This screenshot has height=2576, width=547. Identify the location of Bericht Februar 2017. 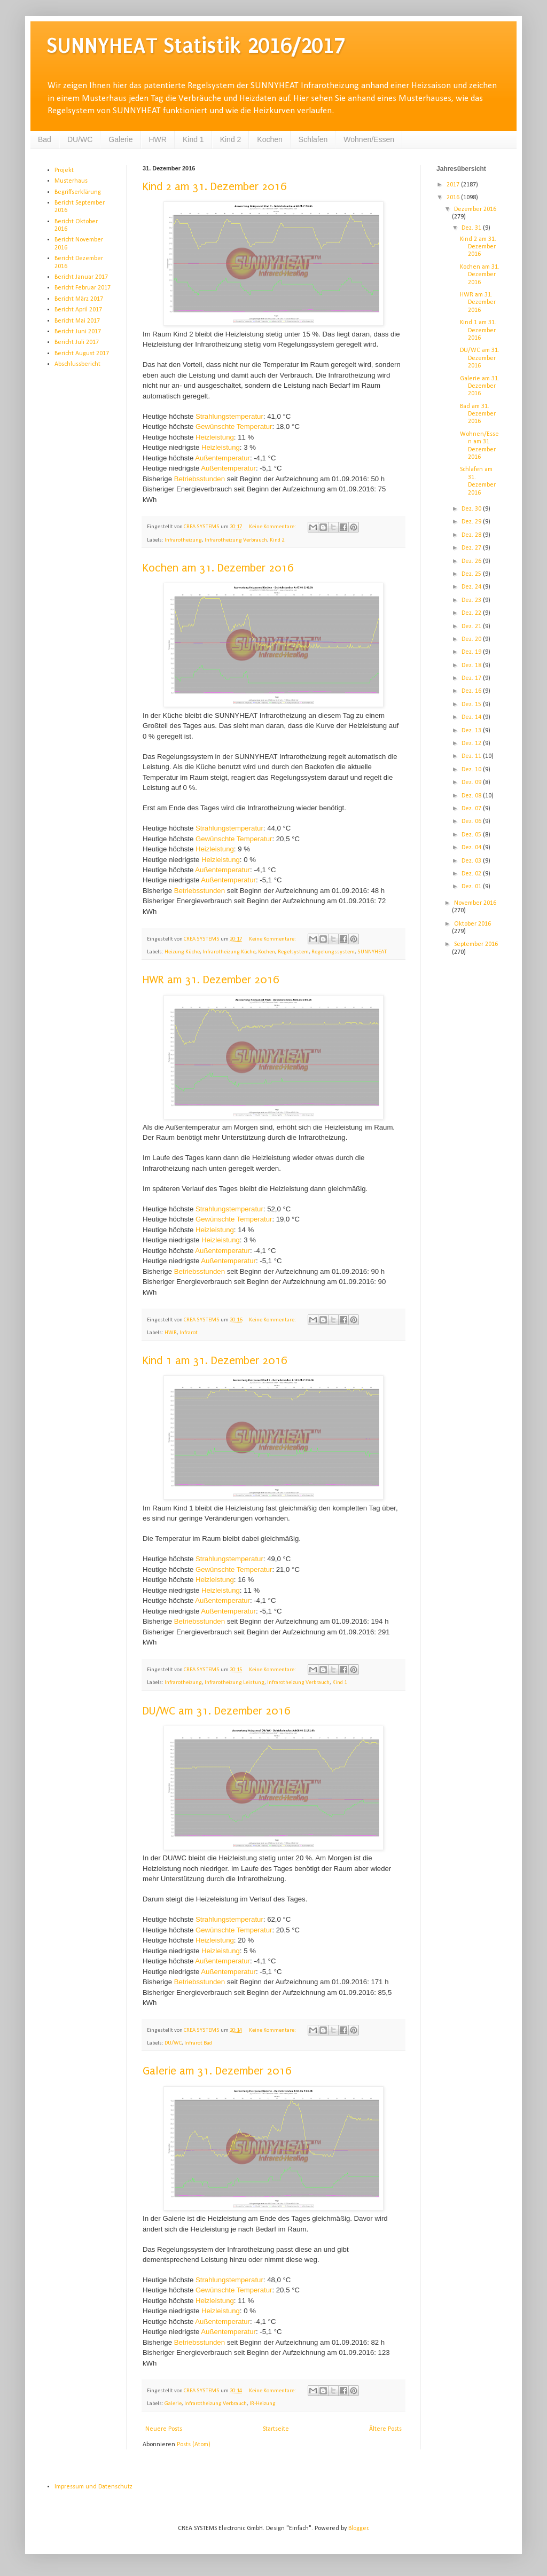
(82, 288).